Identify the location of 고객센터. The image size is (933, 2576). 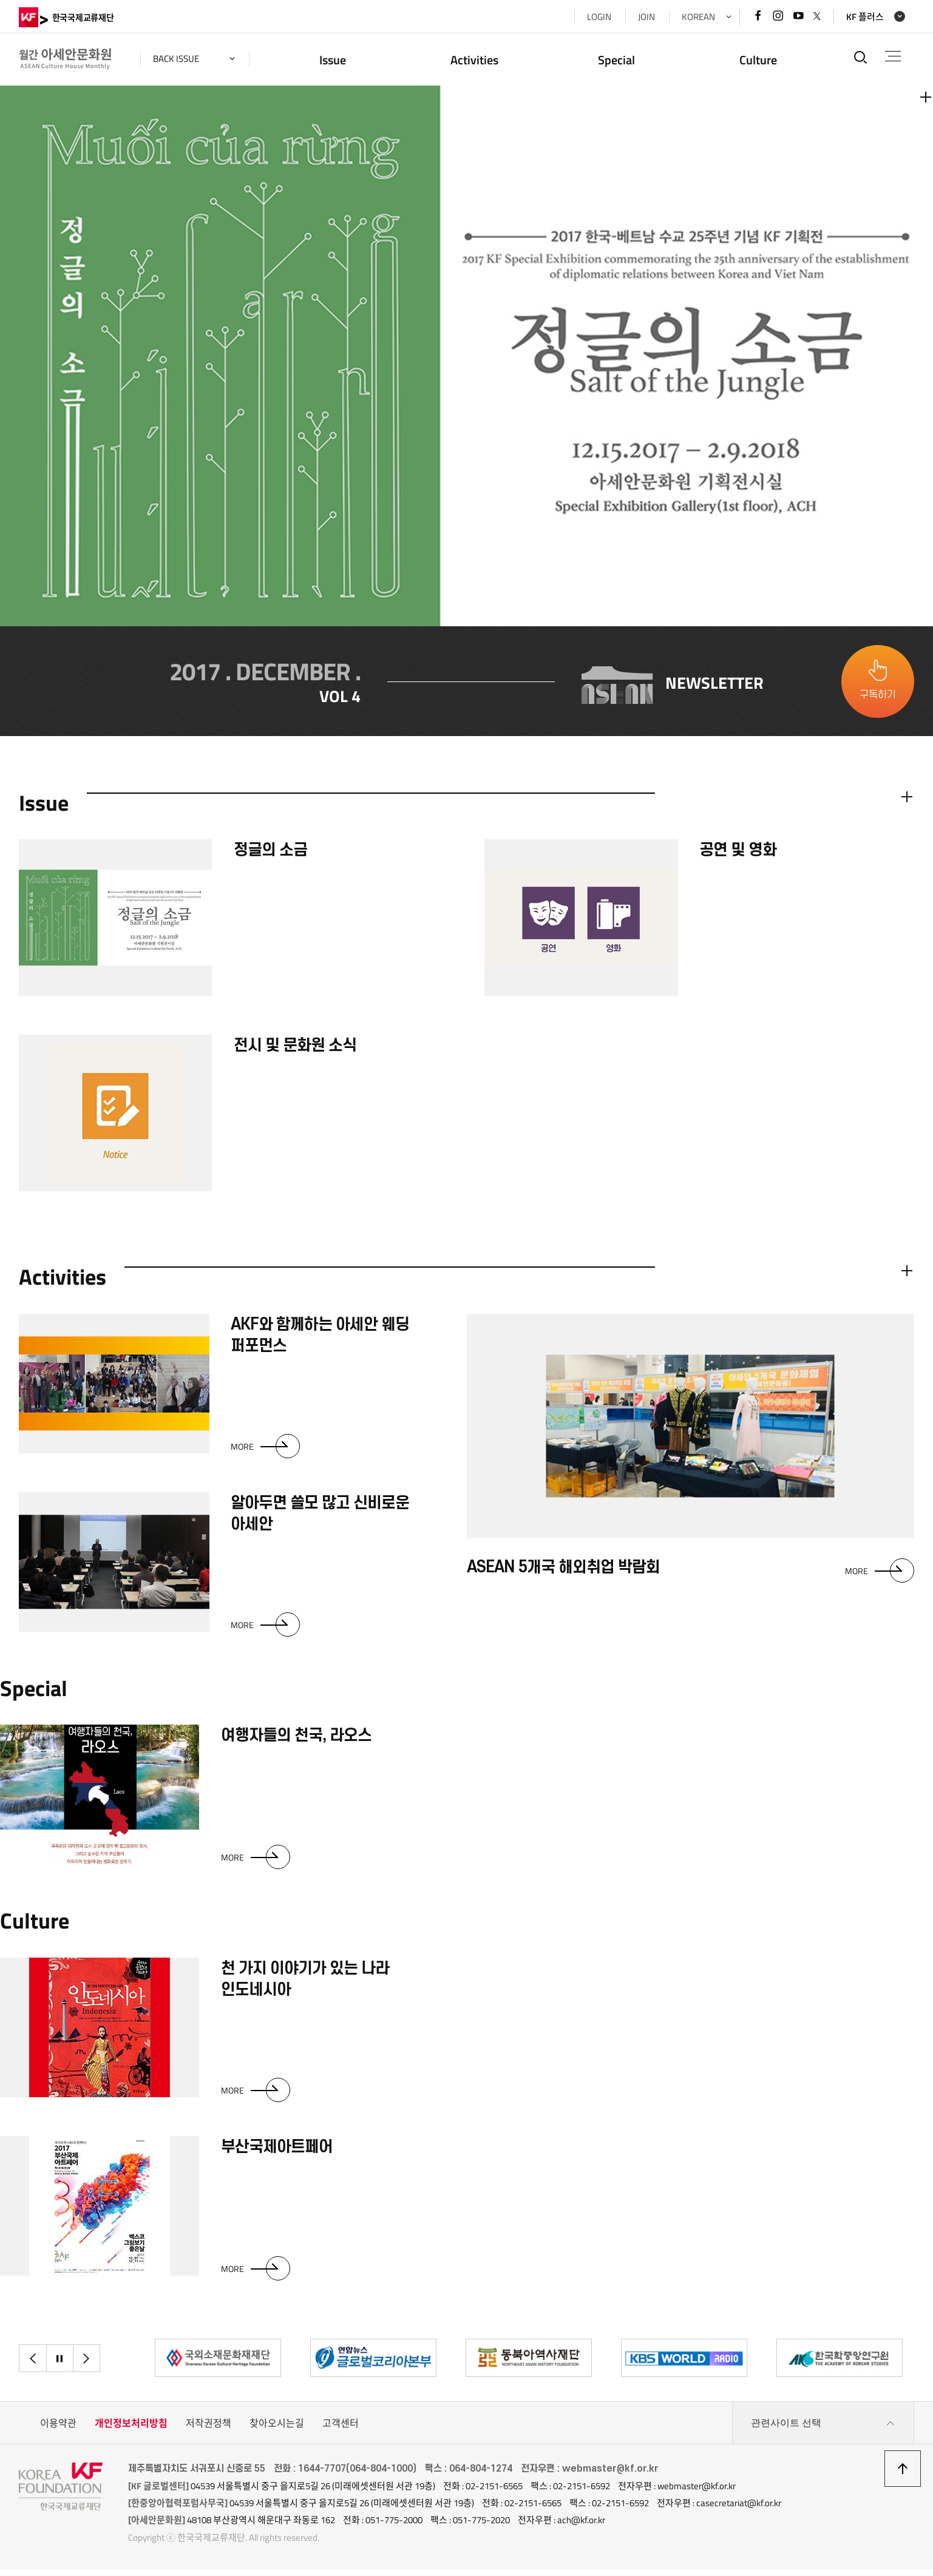
(340, 2429).